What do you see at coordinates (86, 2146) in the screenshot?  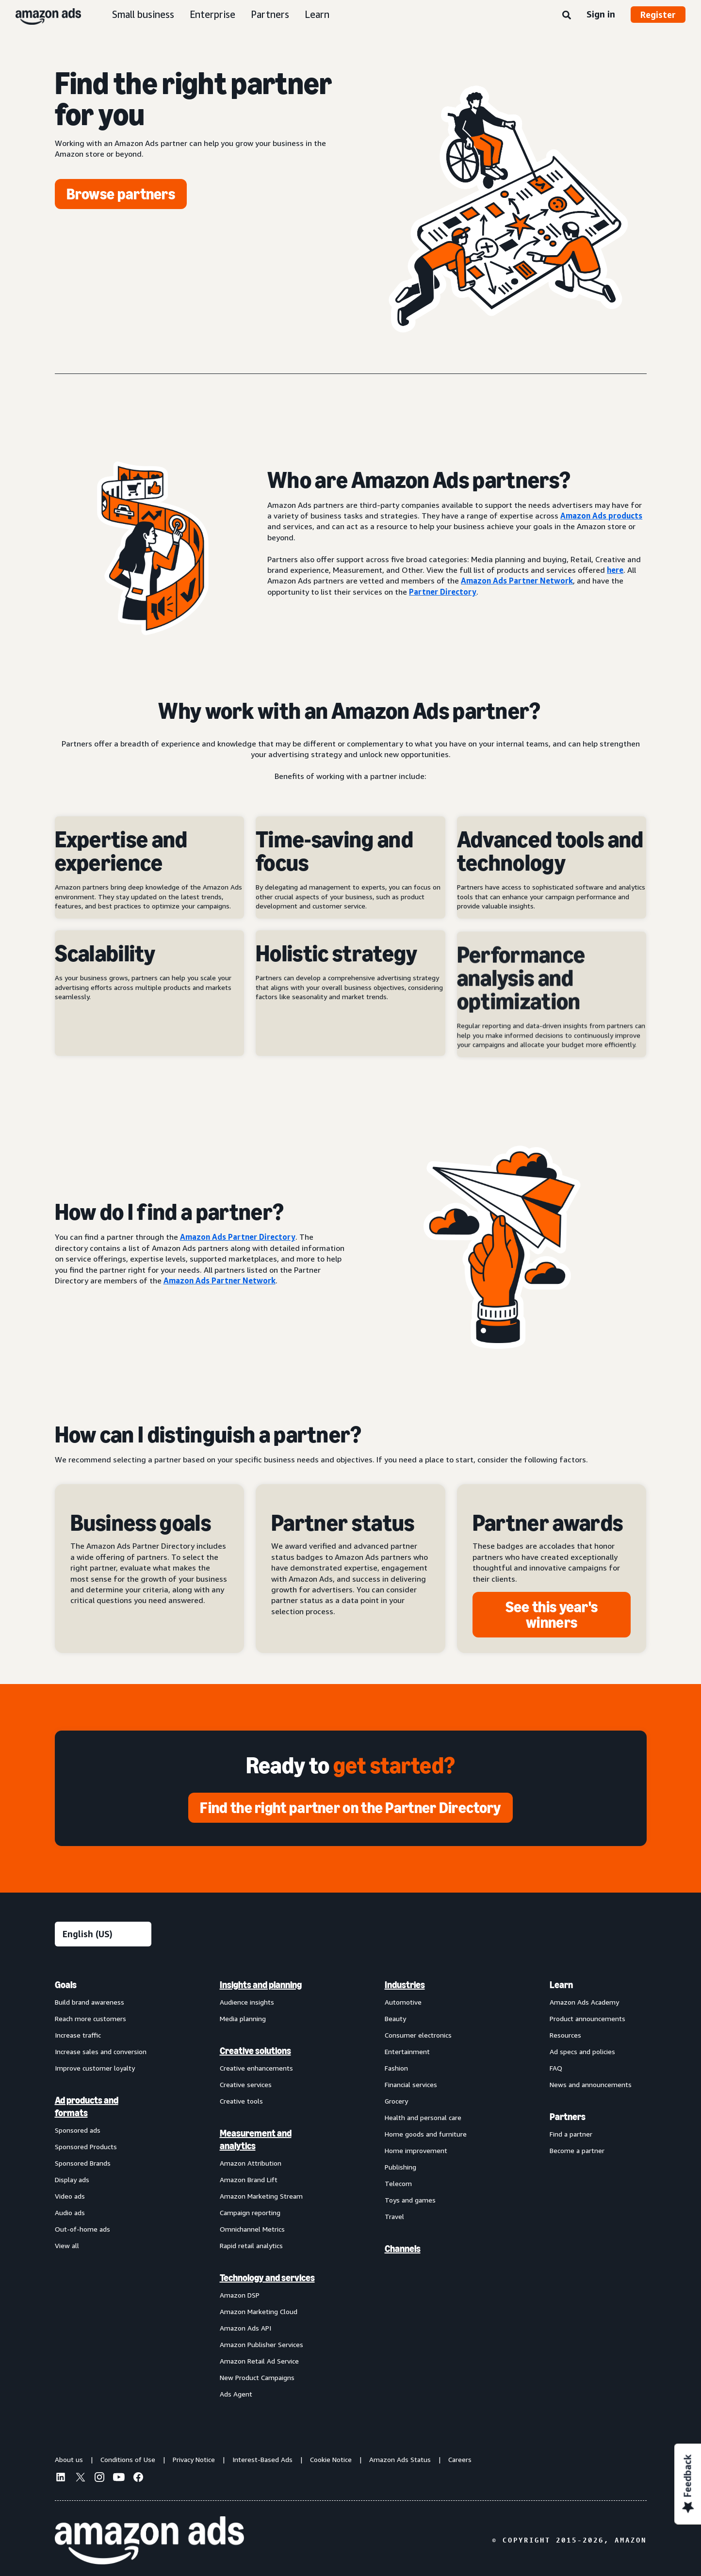 I see `Sponsored Products` at bounding box center [86, 2146].